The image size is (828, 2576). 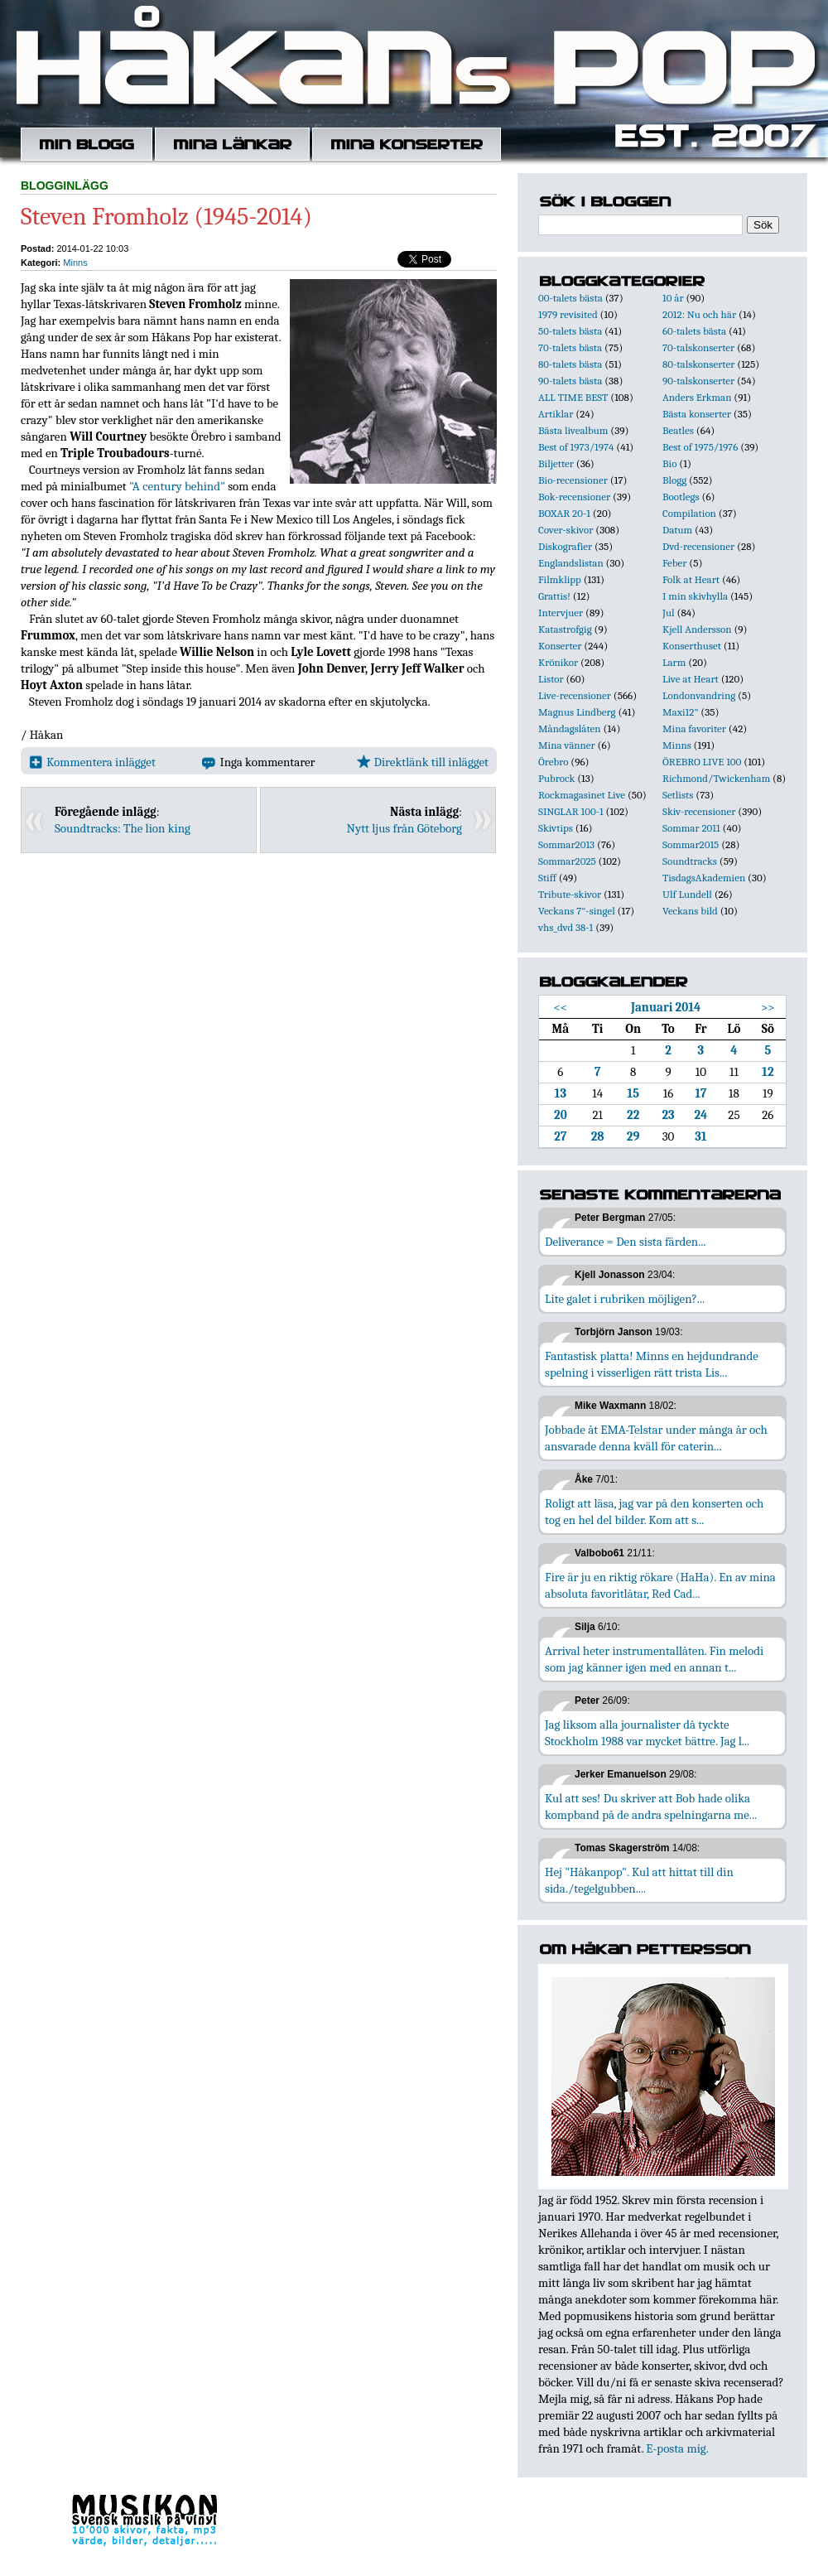 I want to click on Minns, so click(x=75, y=263).